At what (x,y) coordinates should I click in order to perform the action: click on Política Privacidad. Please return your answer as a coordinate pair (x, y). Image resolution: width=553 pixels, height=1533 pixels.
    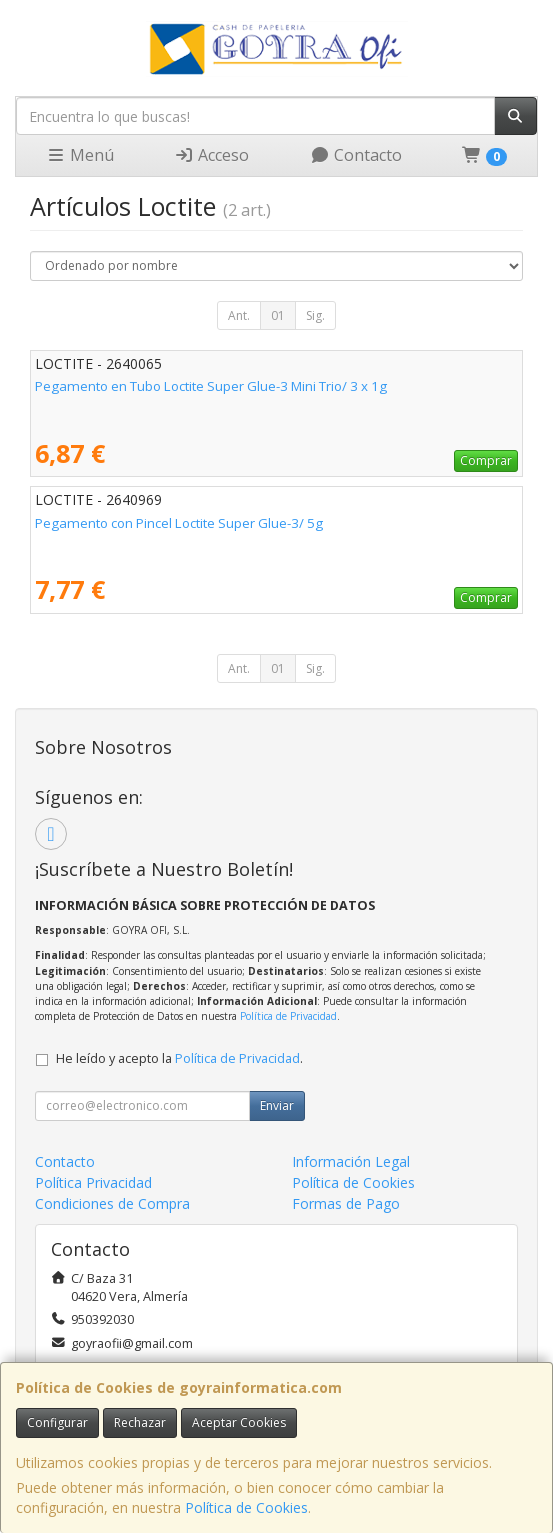
    Looking at the image, I should click on (93, 1182).